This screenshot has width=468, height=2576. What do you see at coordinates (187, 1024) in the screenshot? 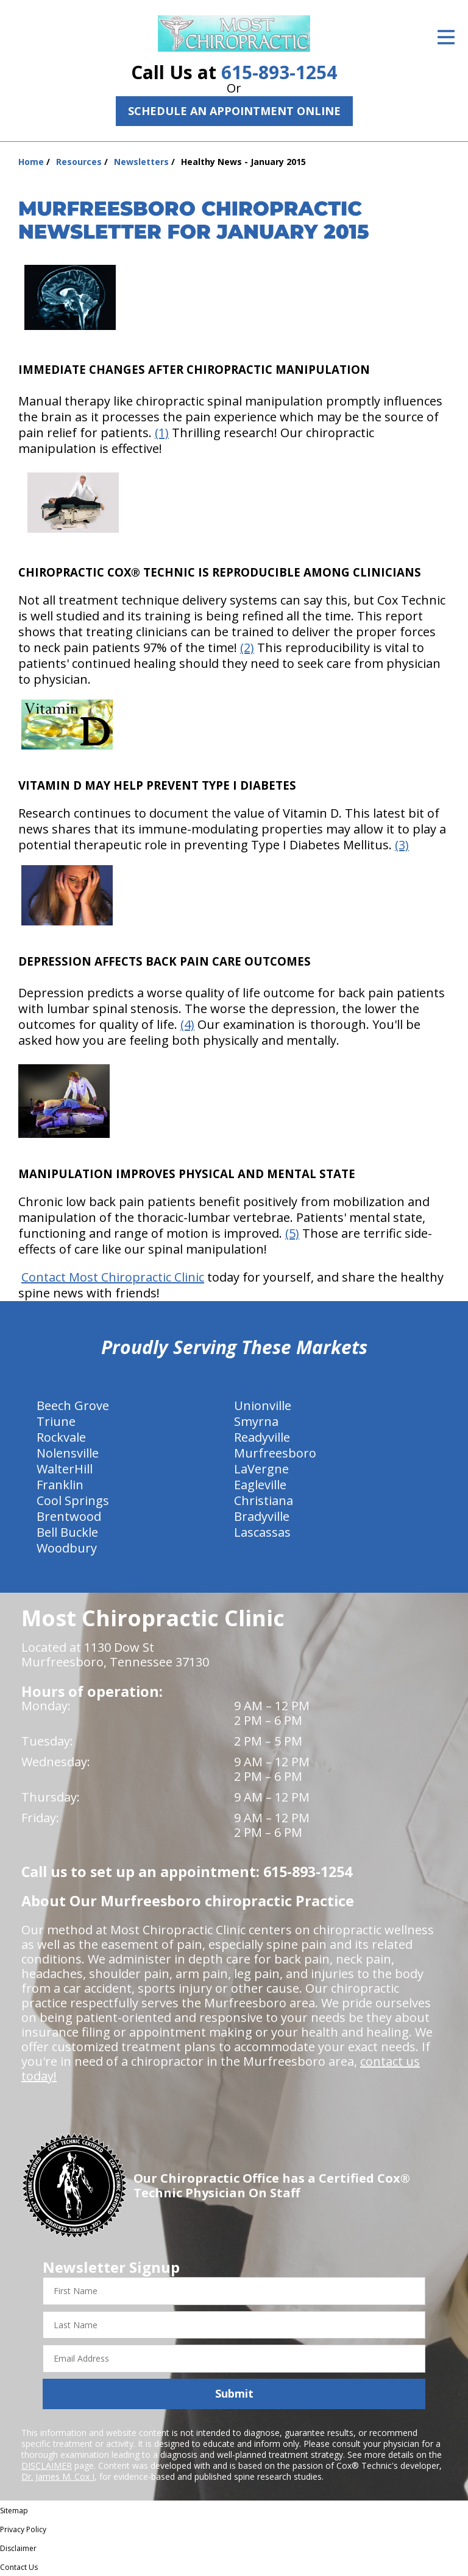
I see `(4)` at bounding box center [187, 1024].